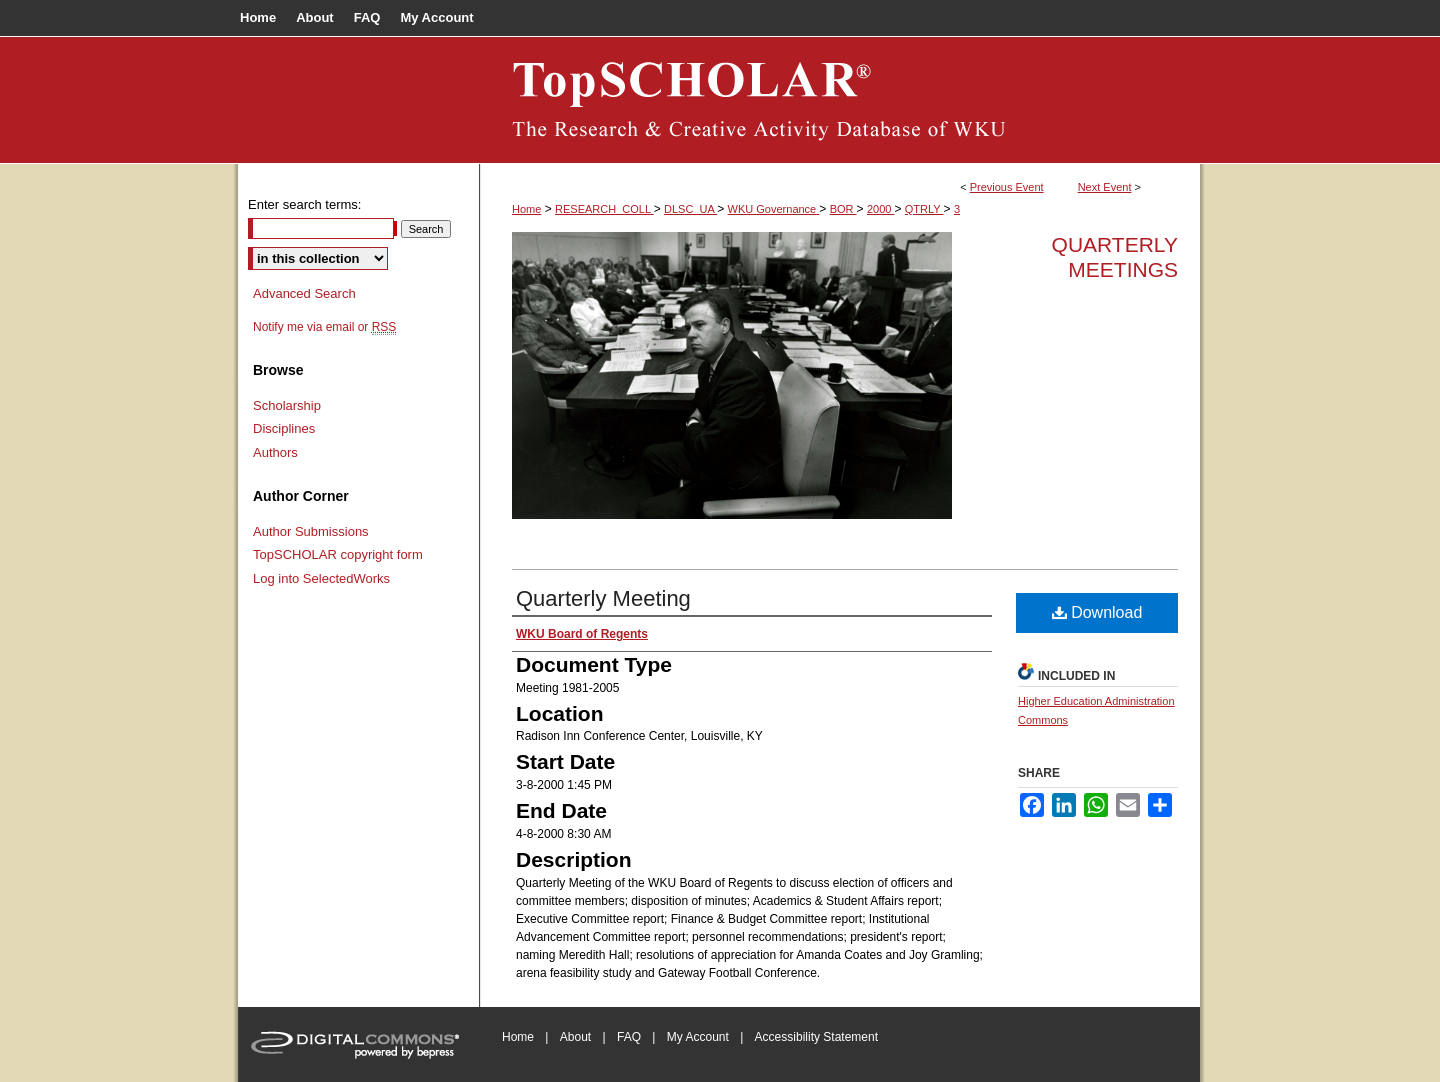 The width and height of the screenshot is (1440, 1082). I want to click on Disciplines, so click(284, 428).